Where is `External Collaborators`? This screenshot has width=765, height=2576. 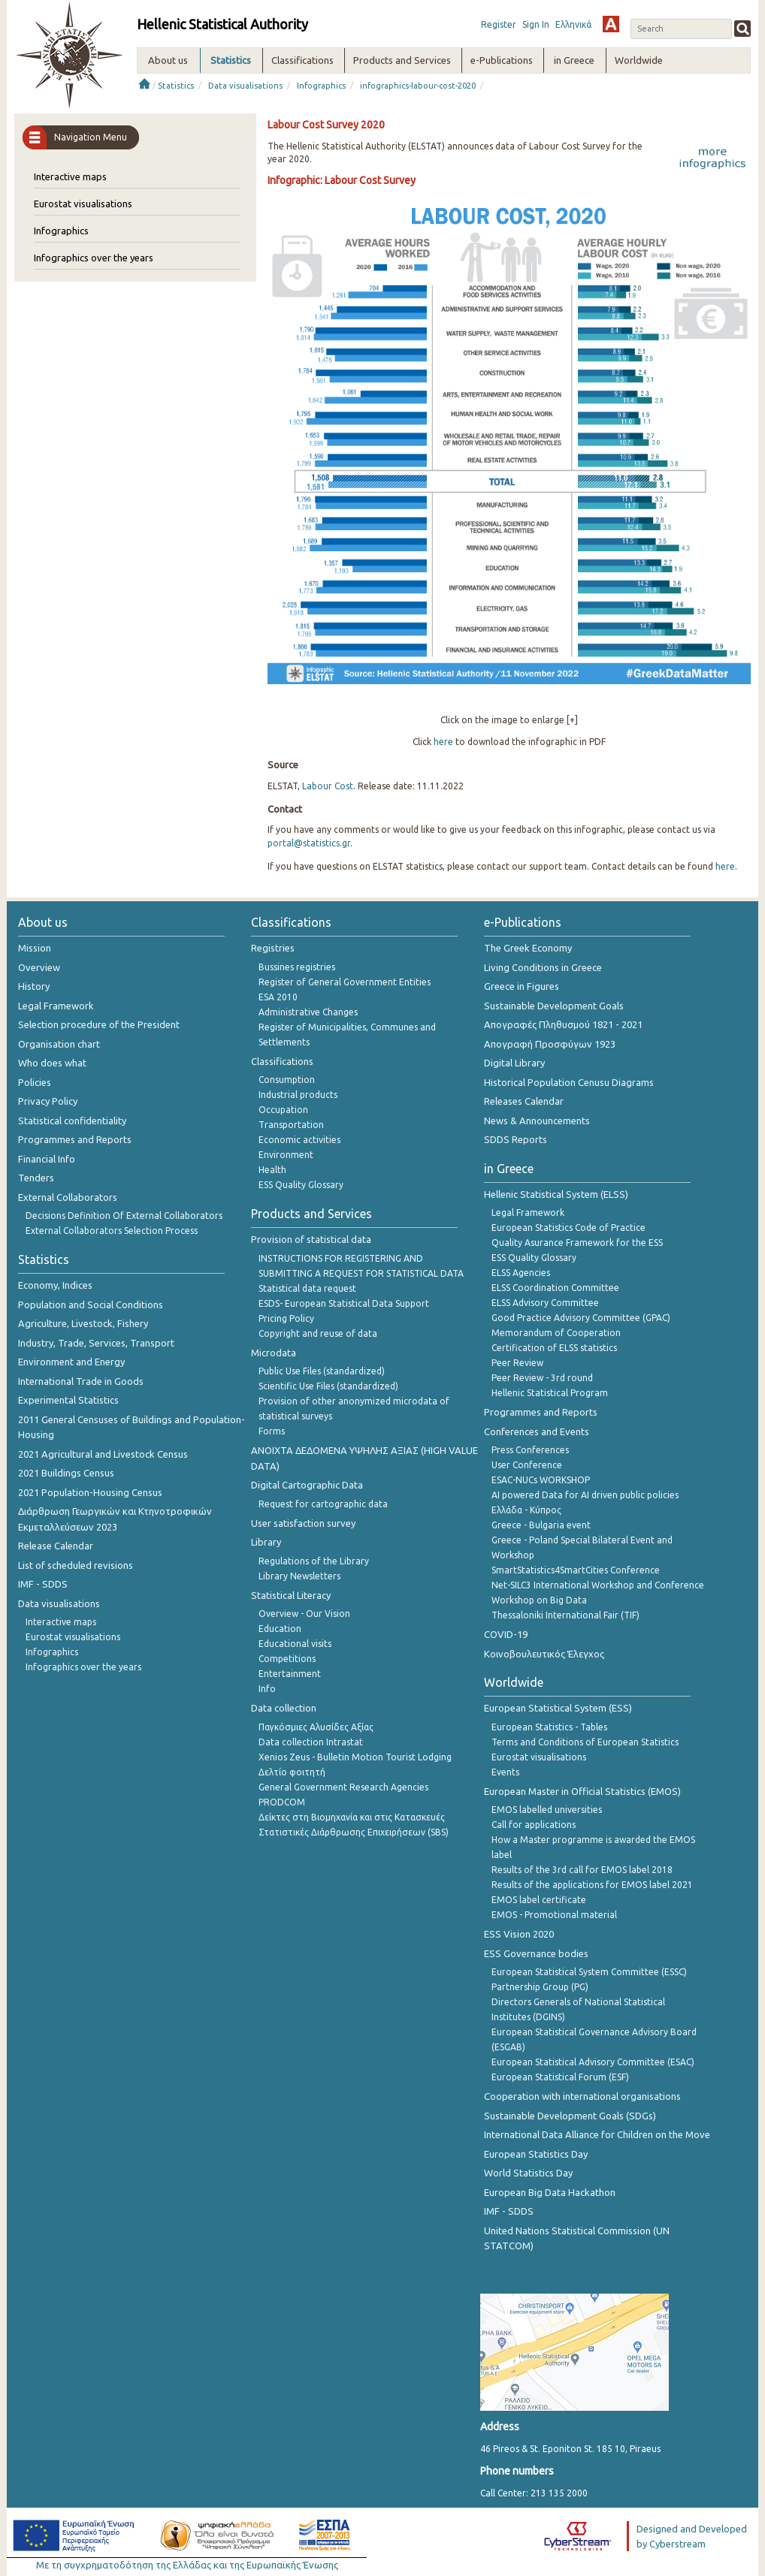
External Collaborators is located at coordinates (67, 1197).